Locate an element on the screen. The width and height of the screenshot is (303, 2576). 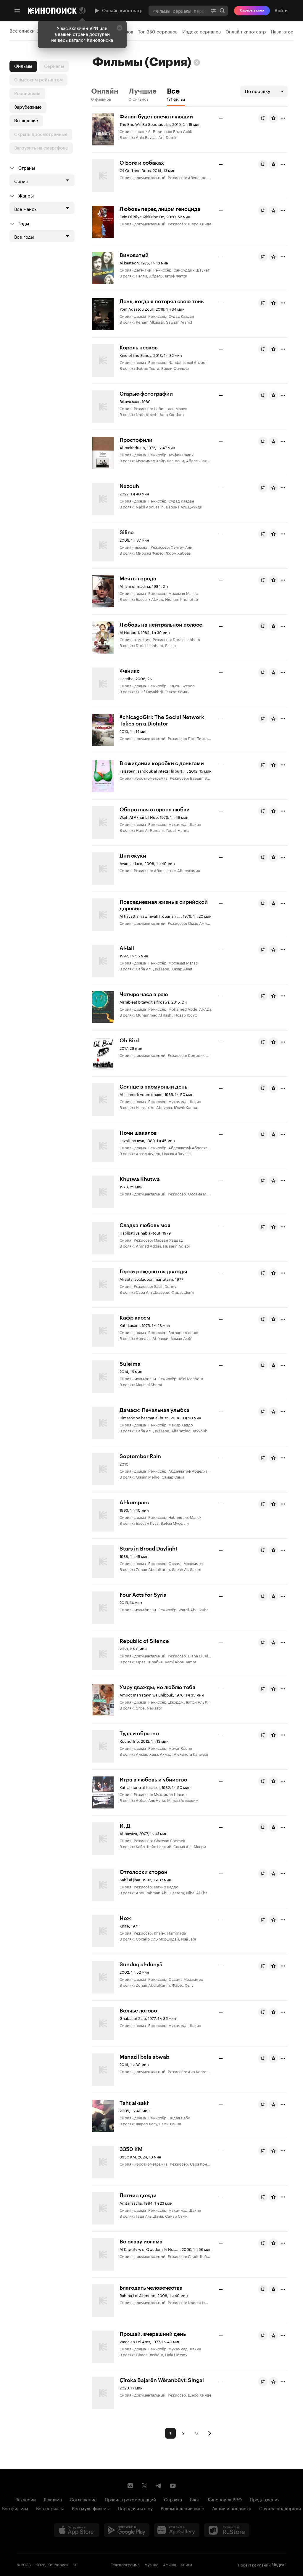
Все сериалы is located at coordinates (50, 2507).